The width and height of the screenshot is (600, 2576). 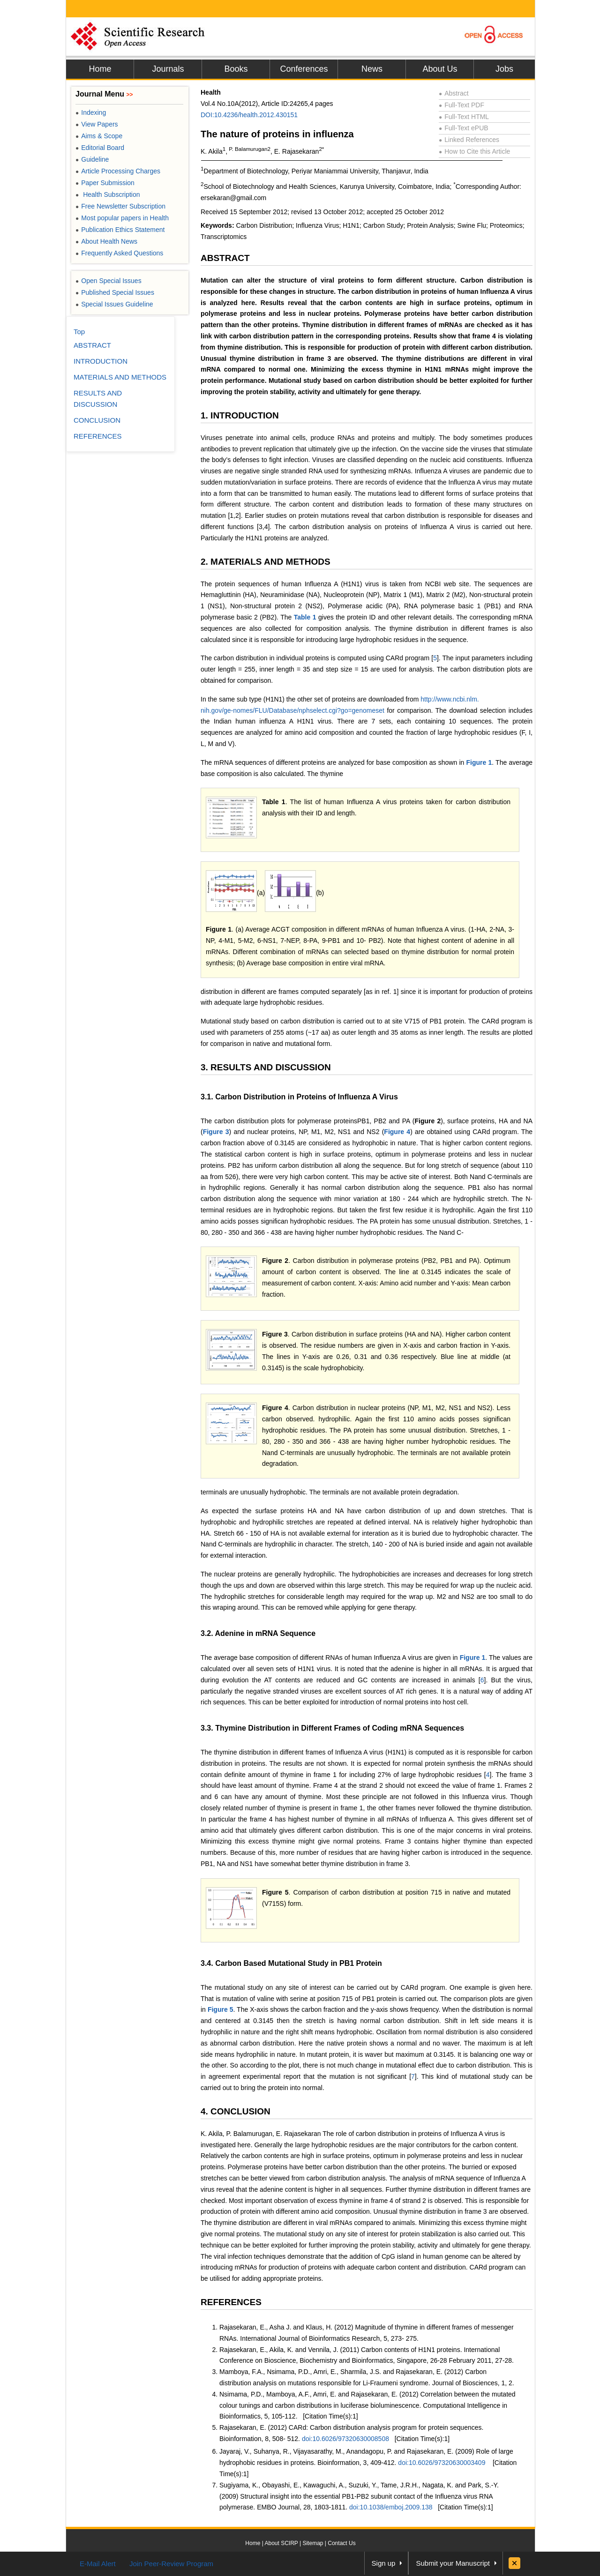 I want to click on doi:10.6026/97320630008508, so click(x=345, y=2438).